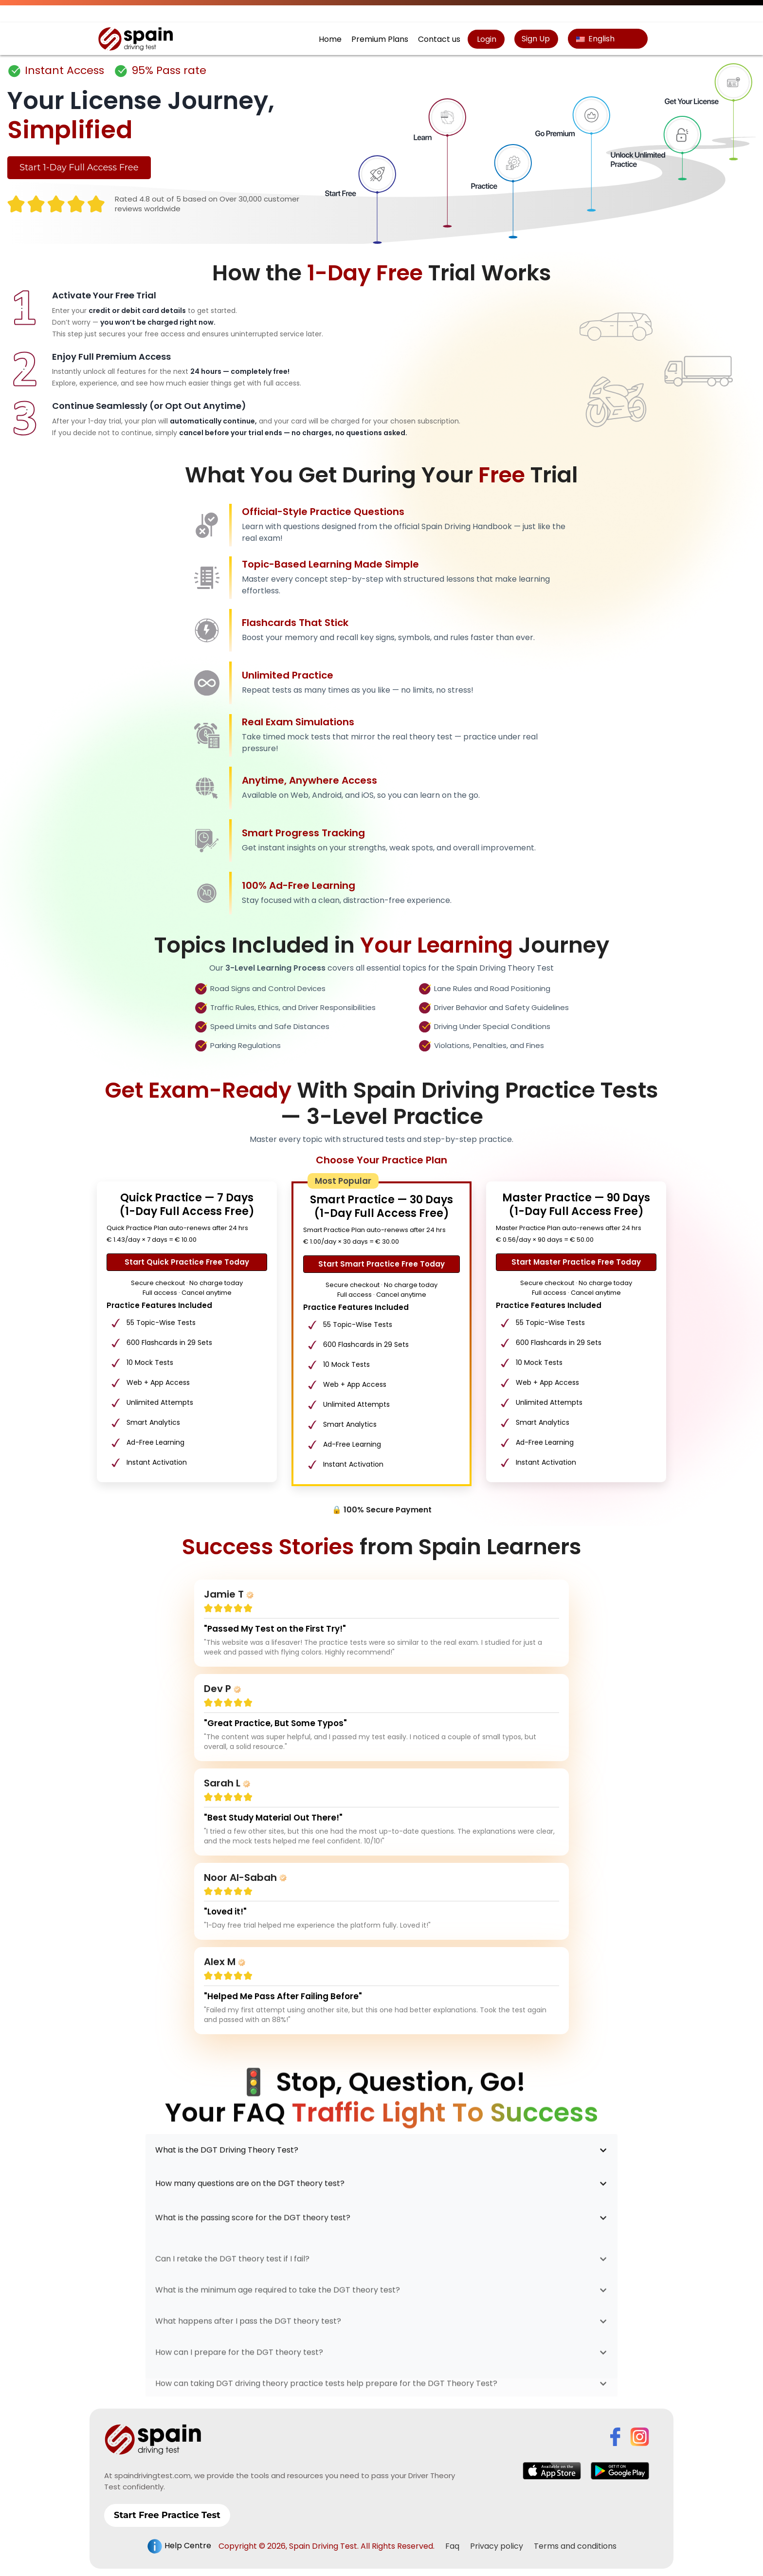  Describe the element at coordinates (576, 1262) in the screenshot. I see `Start Master Practice Free Today` at that location.